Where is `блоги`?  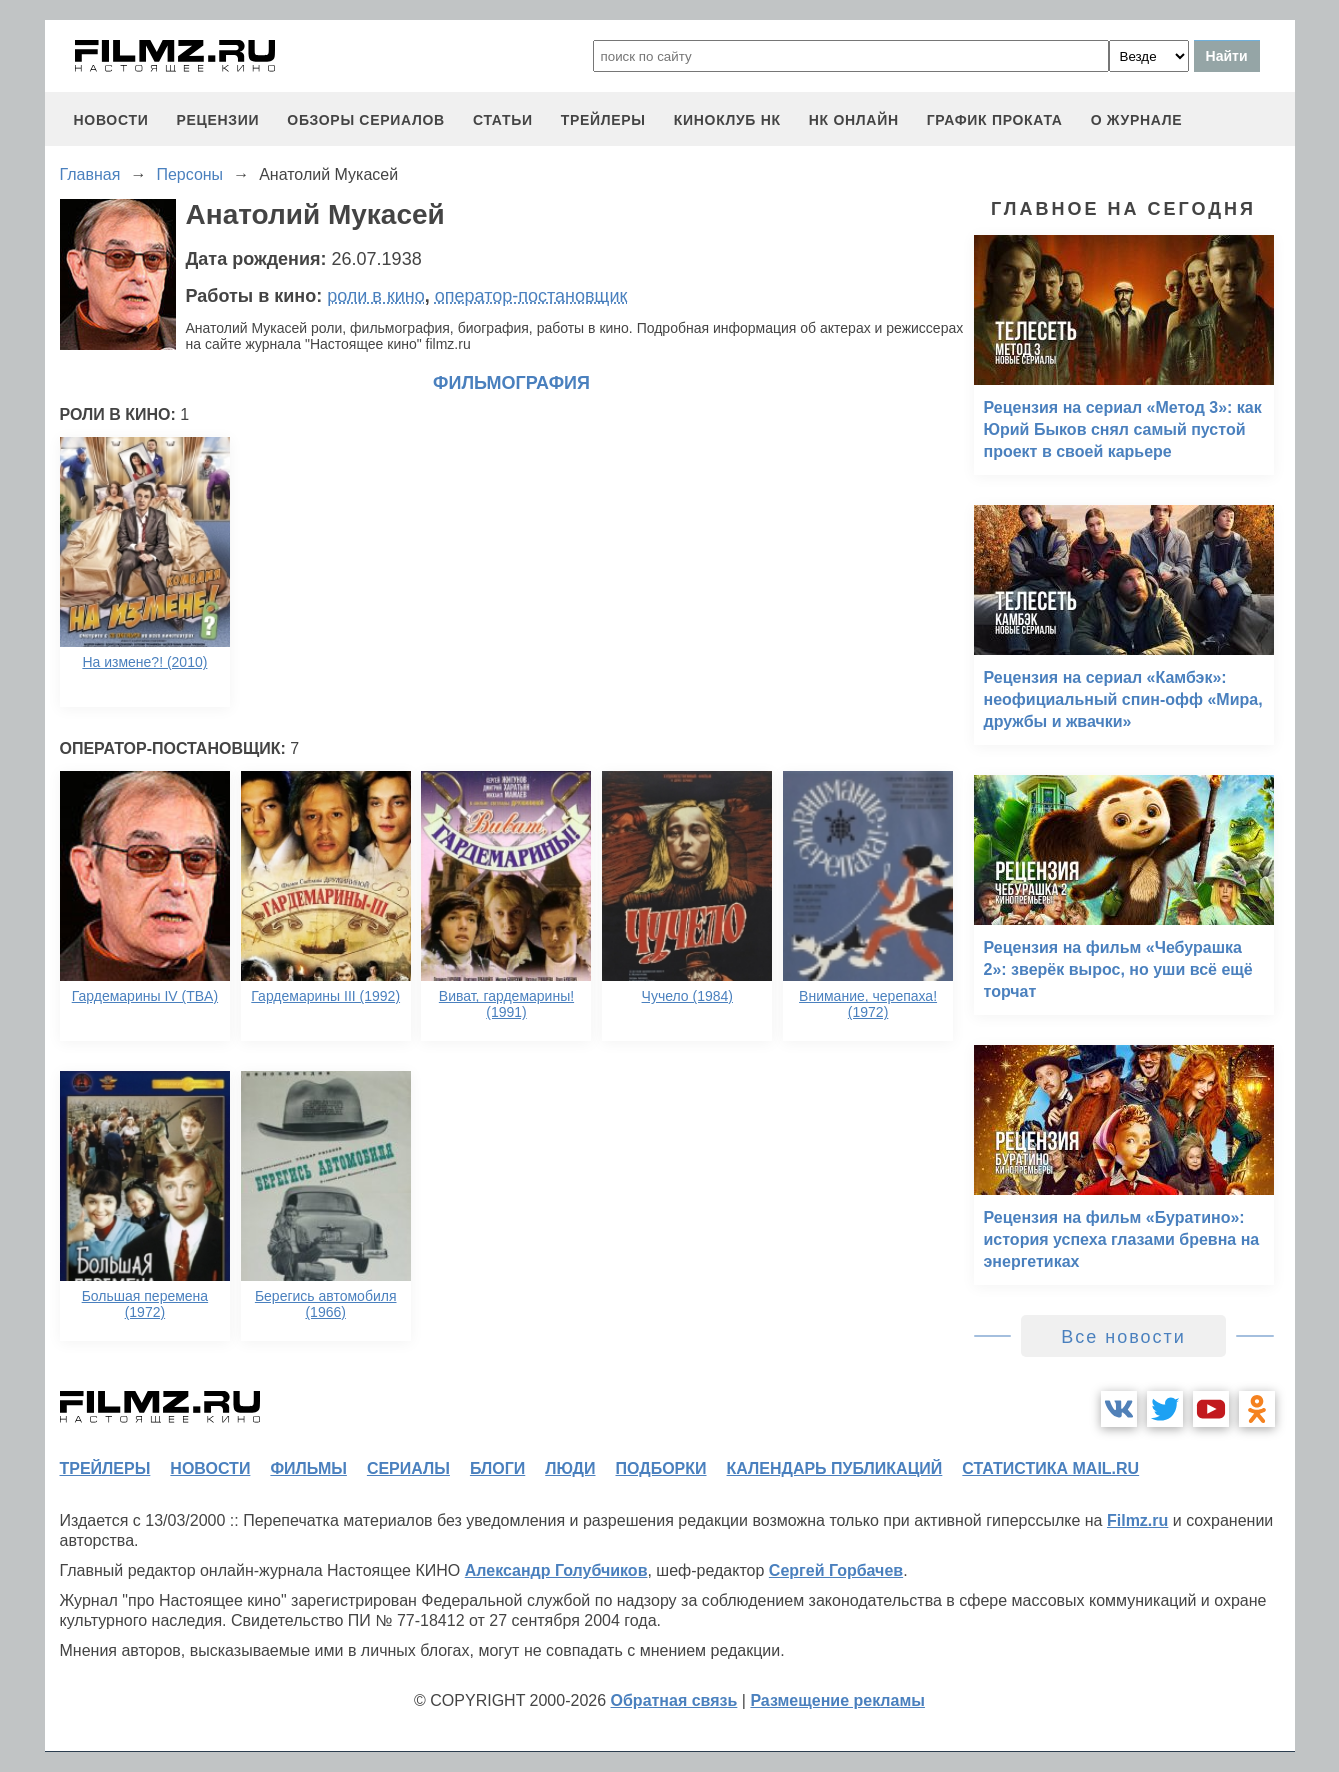 блоги is located at coordinates (497, 1468).